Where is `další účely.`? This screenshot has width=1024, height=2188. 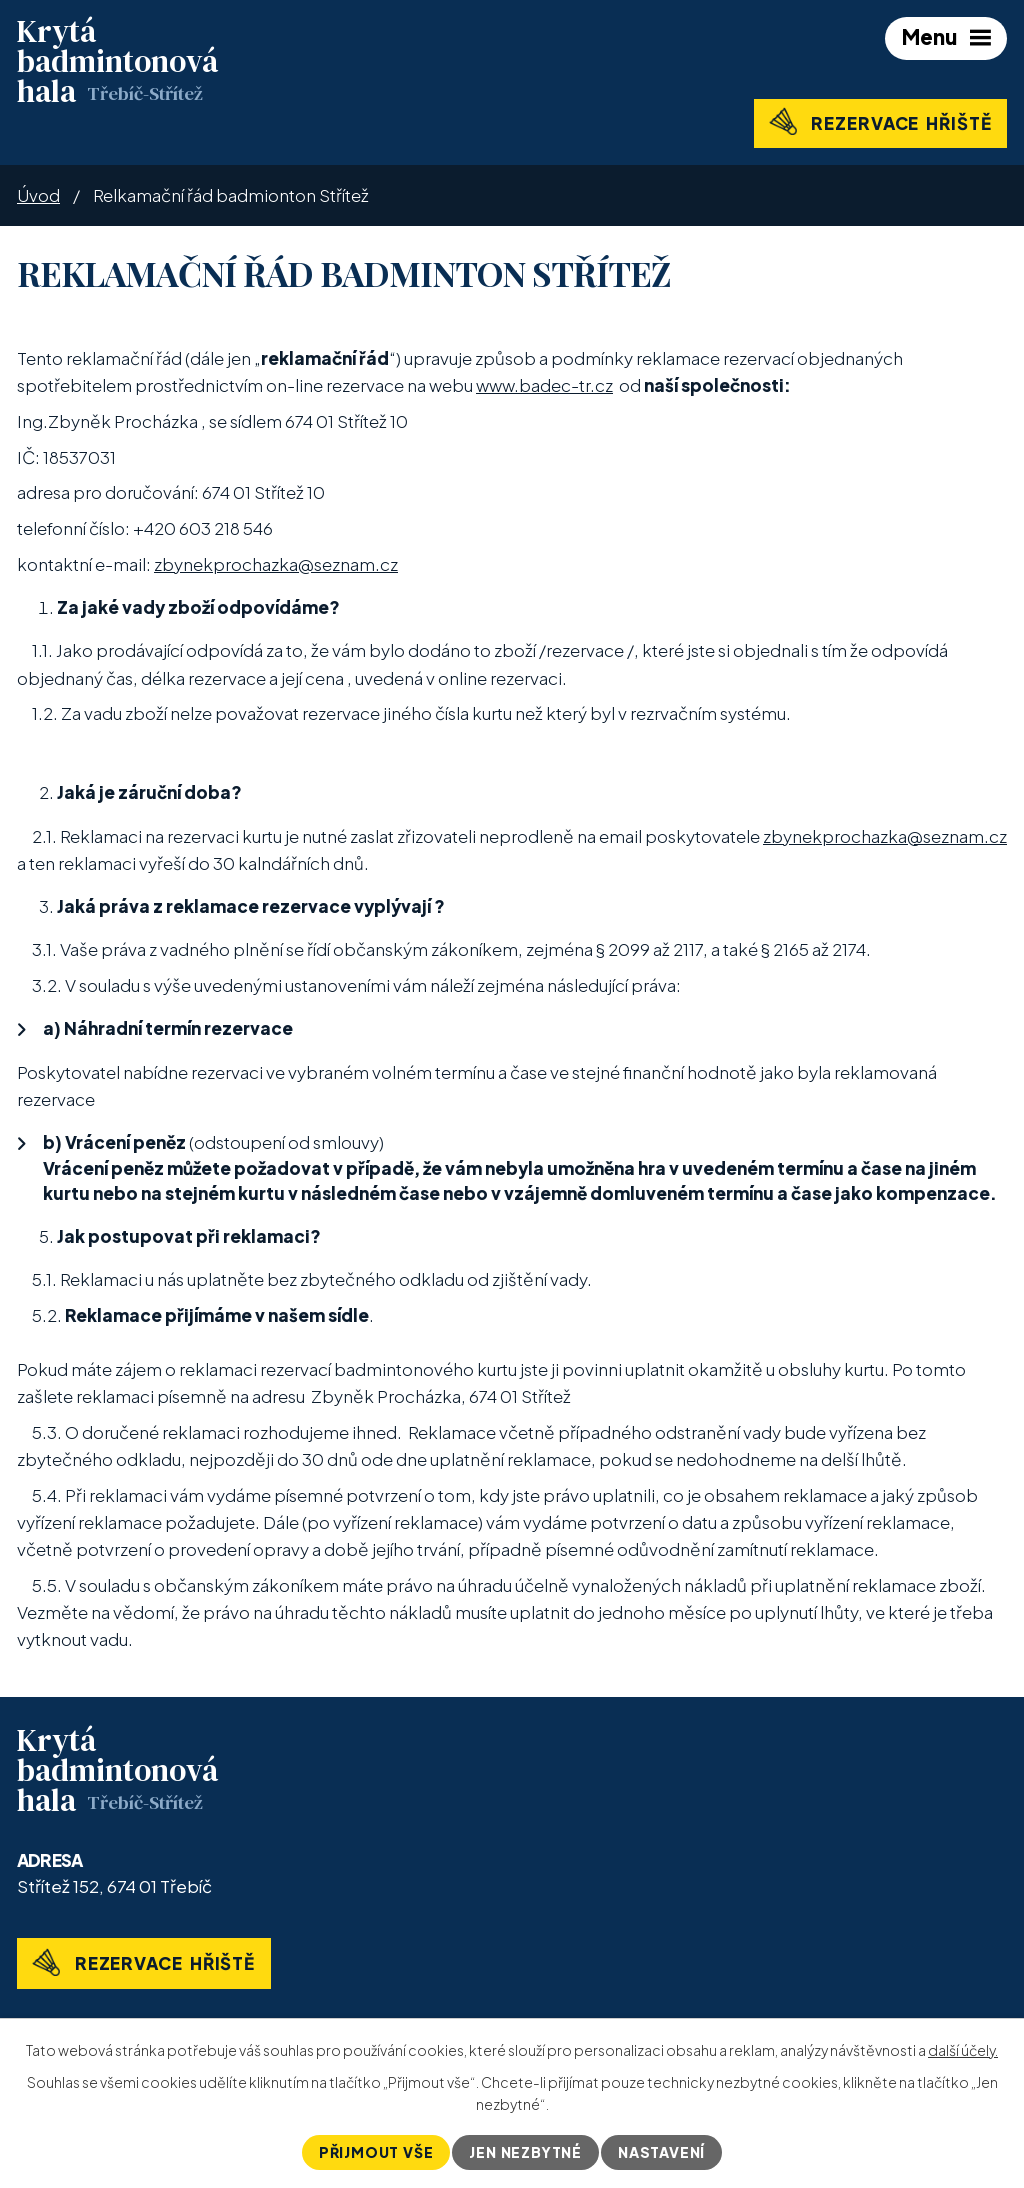
další účely. is located at coordinates (963, 2050).